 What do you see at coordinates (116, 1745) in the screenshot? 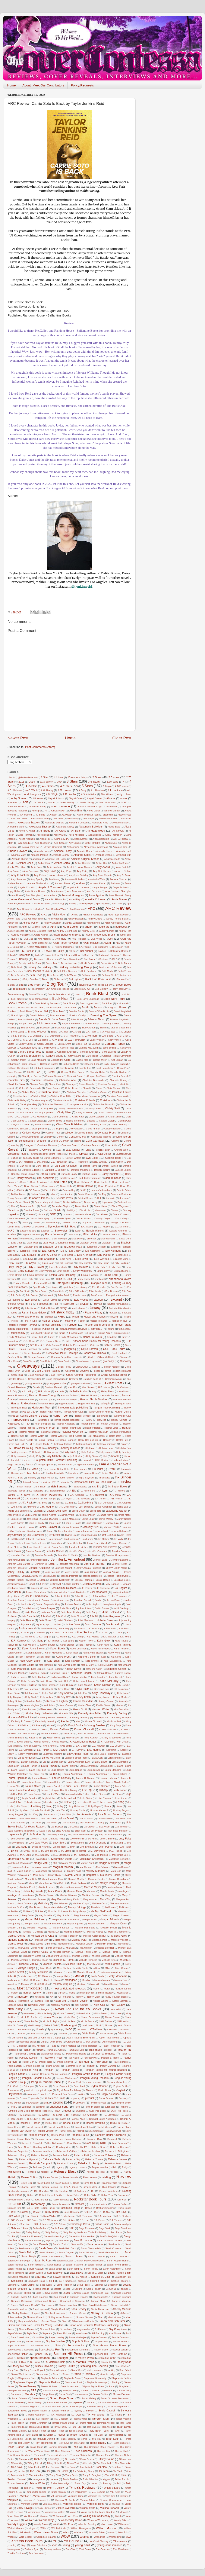
I see `L.E. DeLano` at bounding box center [116, 1745].